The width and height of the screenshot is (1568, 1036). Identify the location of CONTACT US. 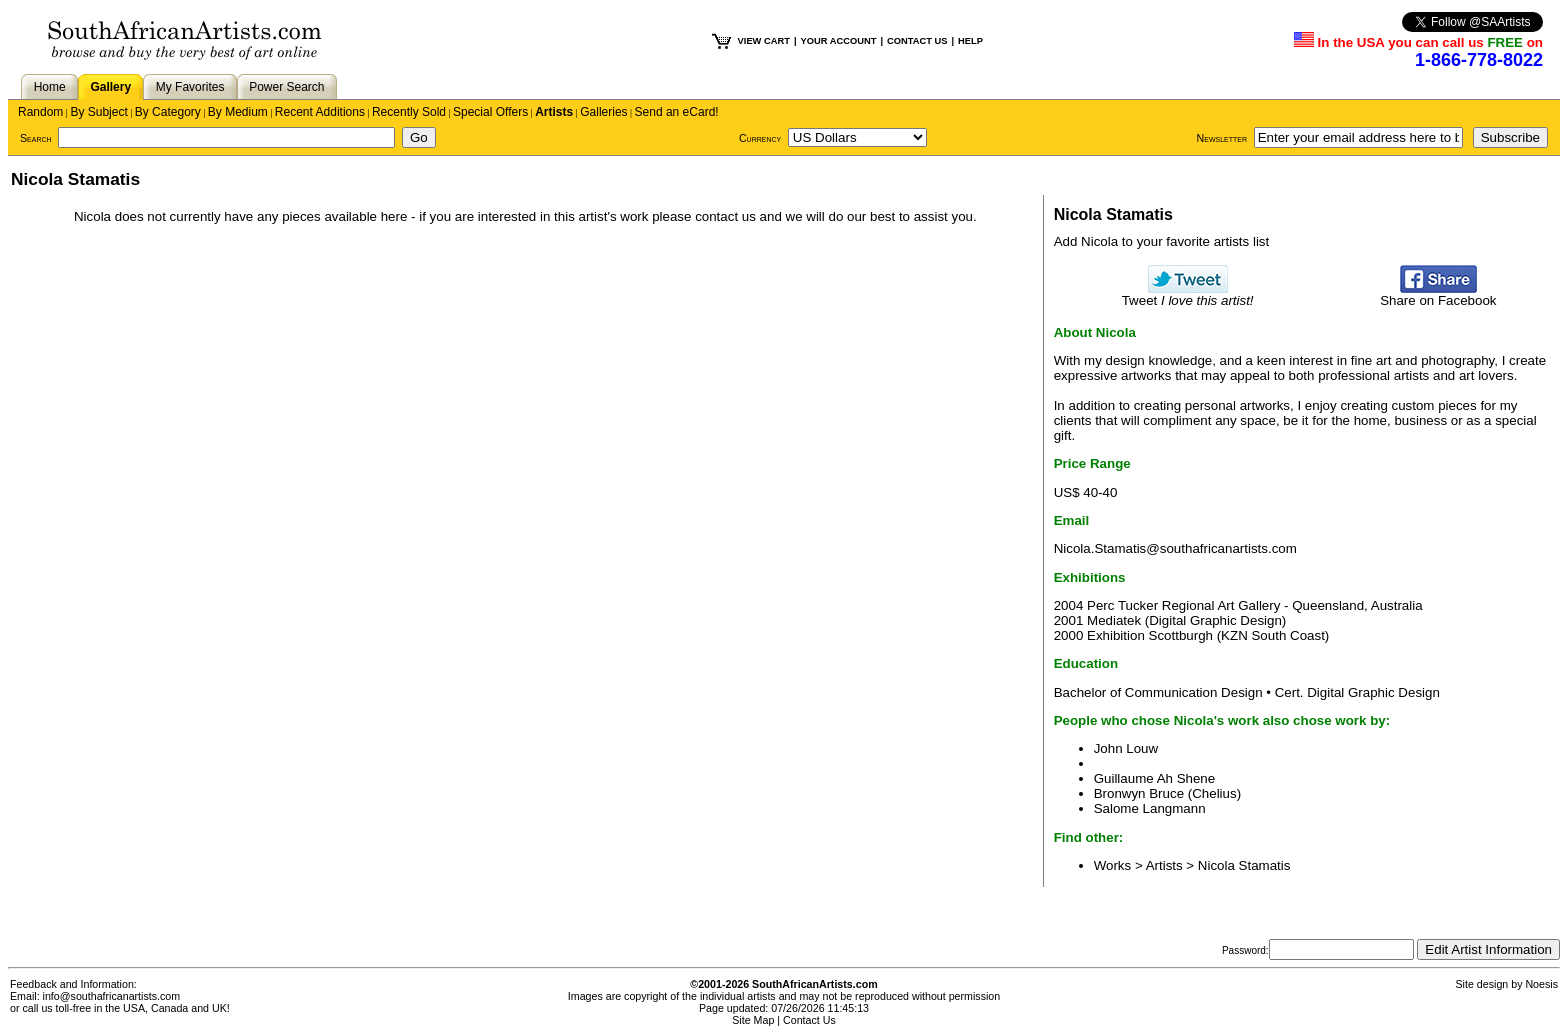
(917, 41).